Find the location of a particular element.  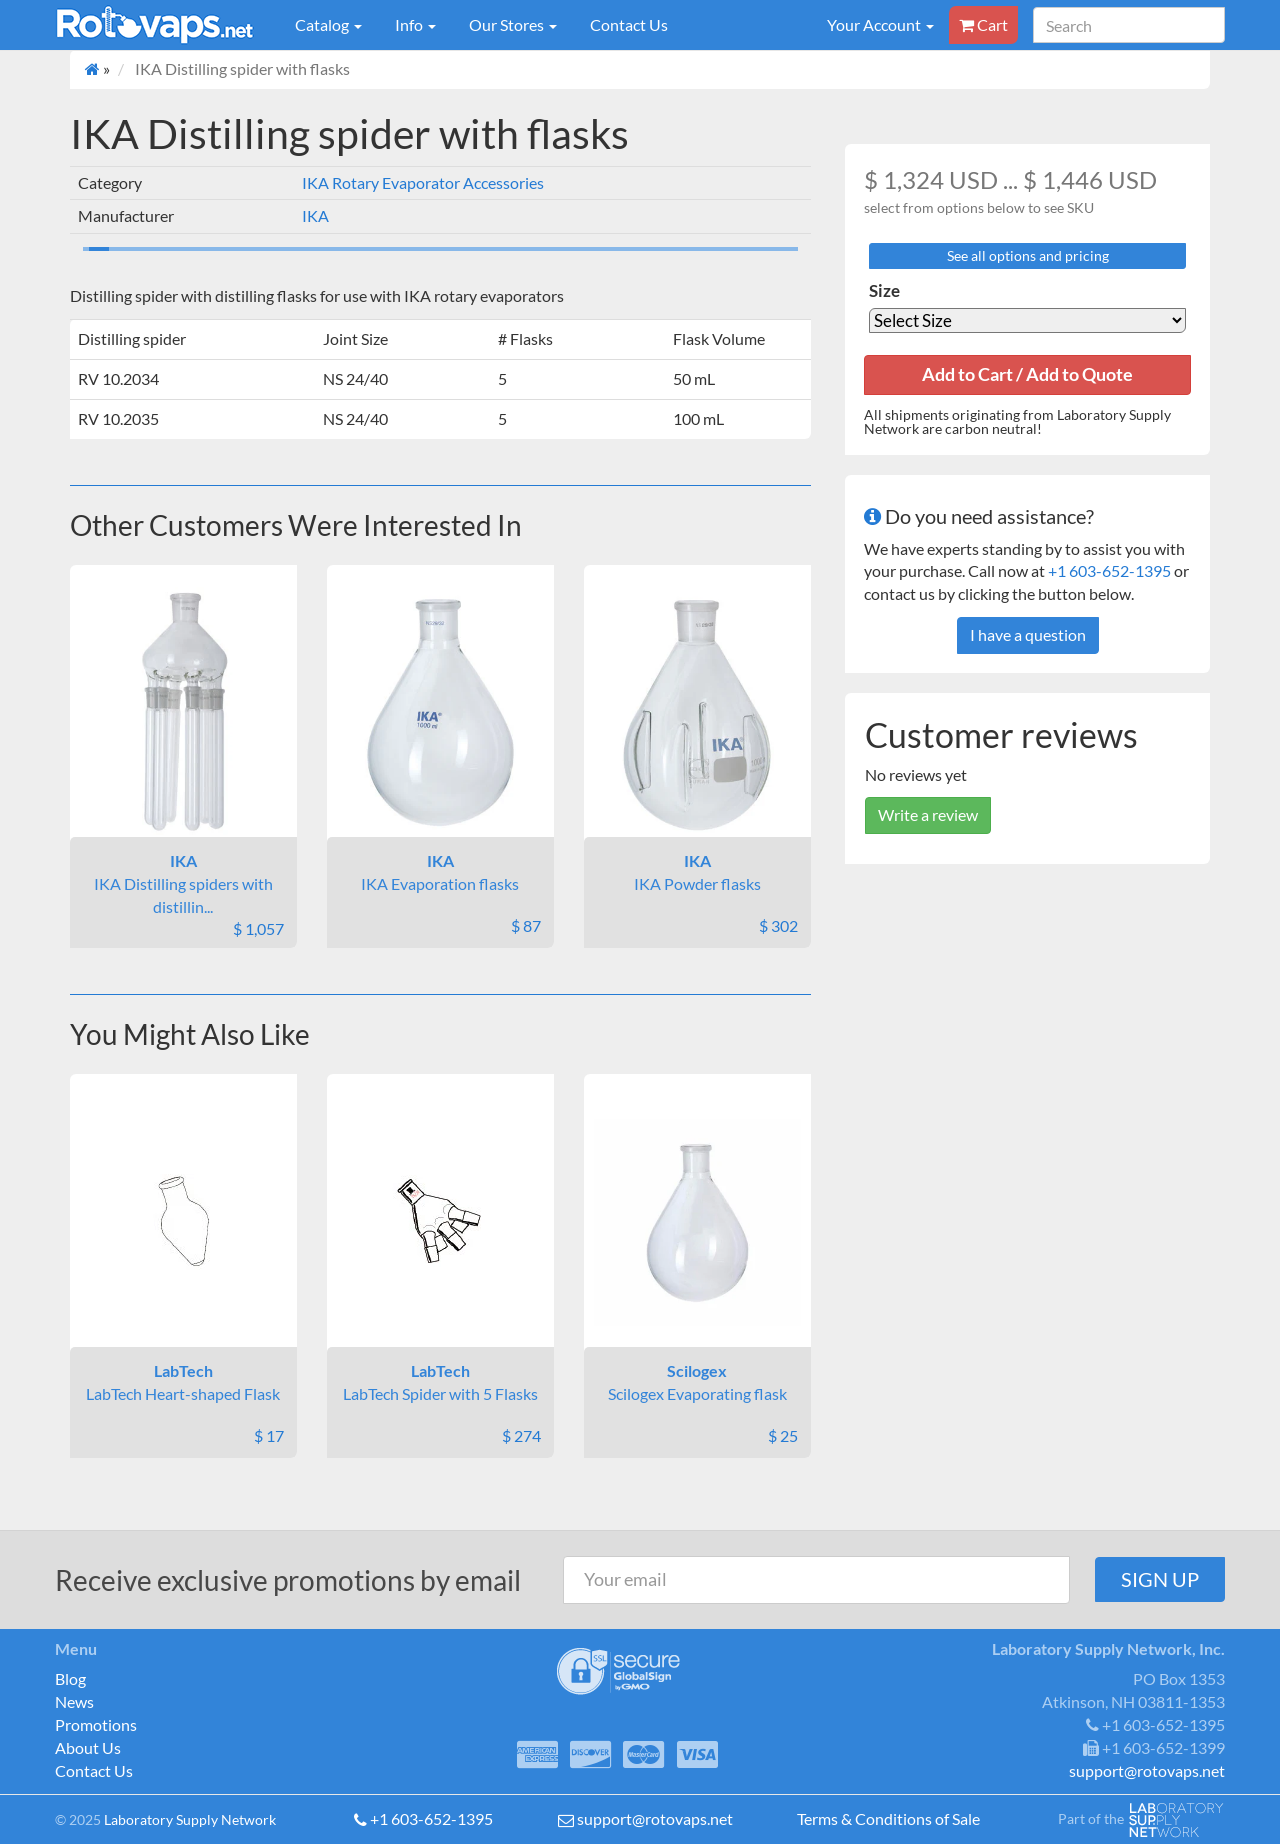

Laboratory Supply Network is located at coordinates (190, 1819).